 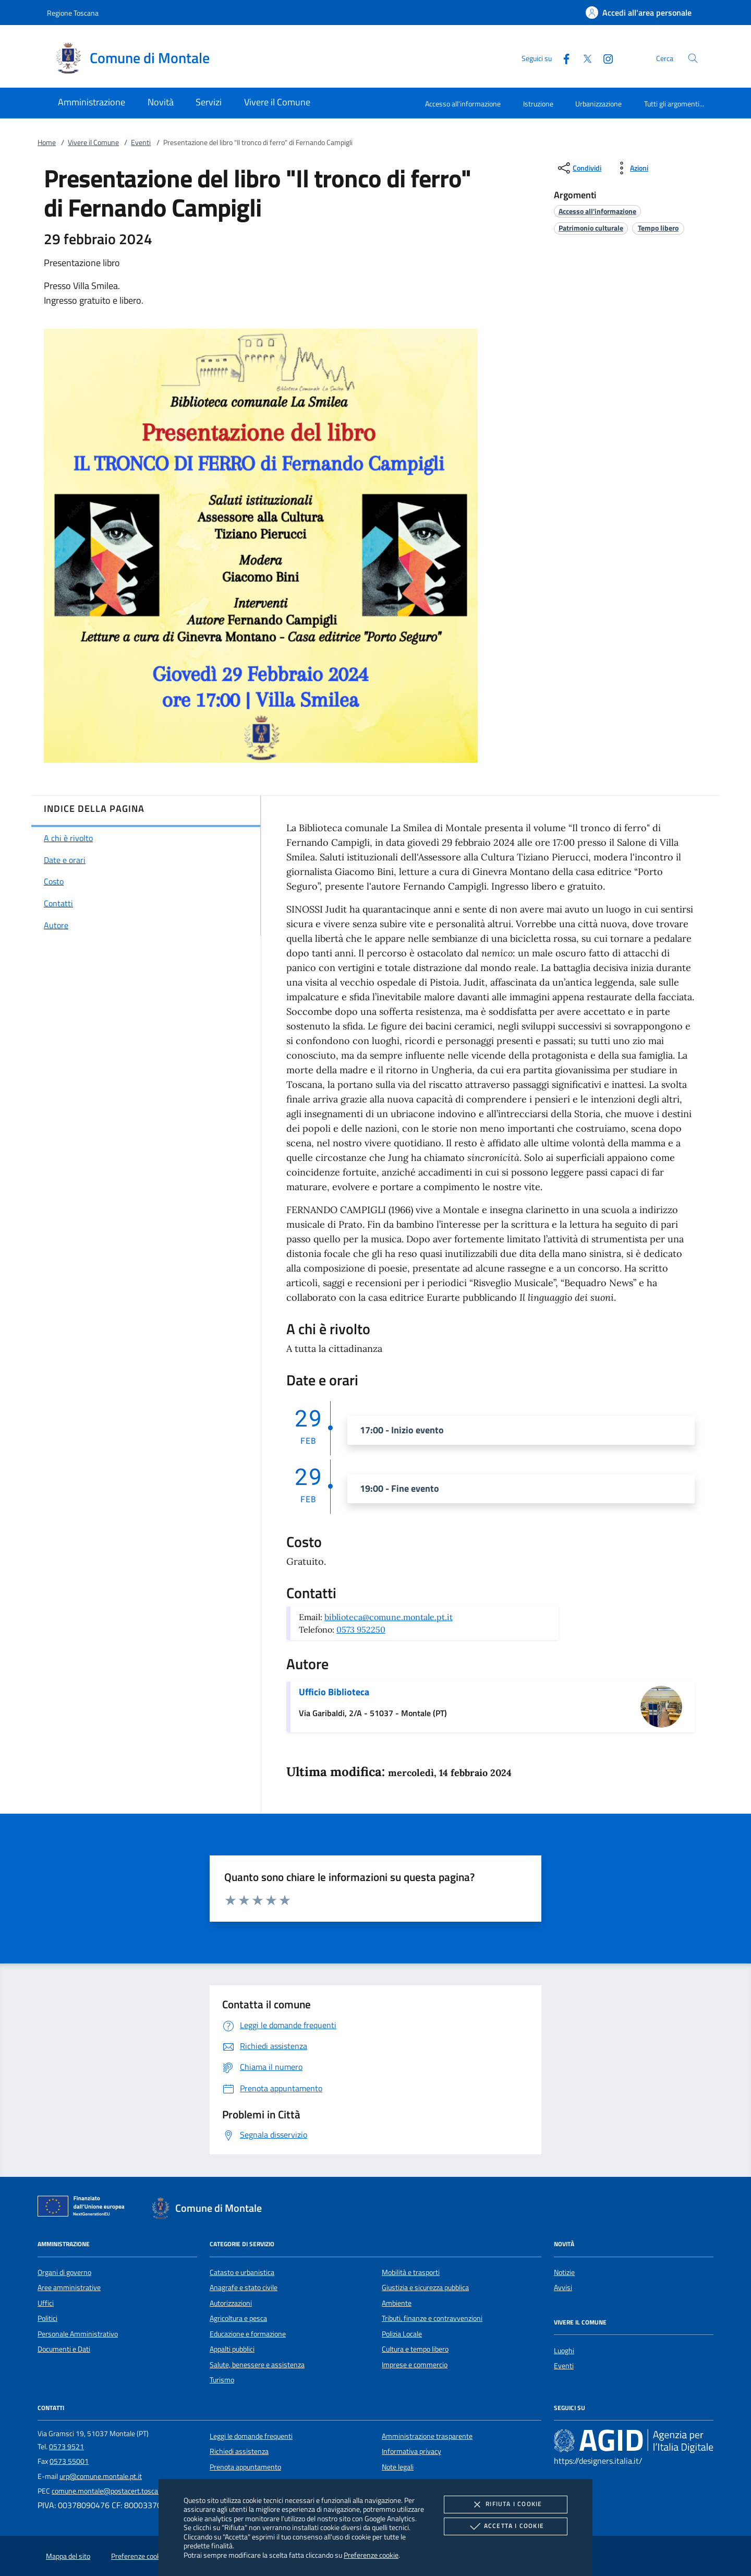 I want to click on Uffici, so click(x=46, y=2303).